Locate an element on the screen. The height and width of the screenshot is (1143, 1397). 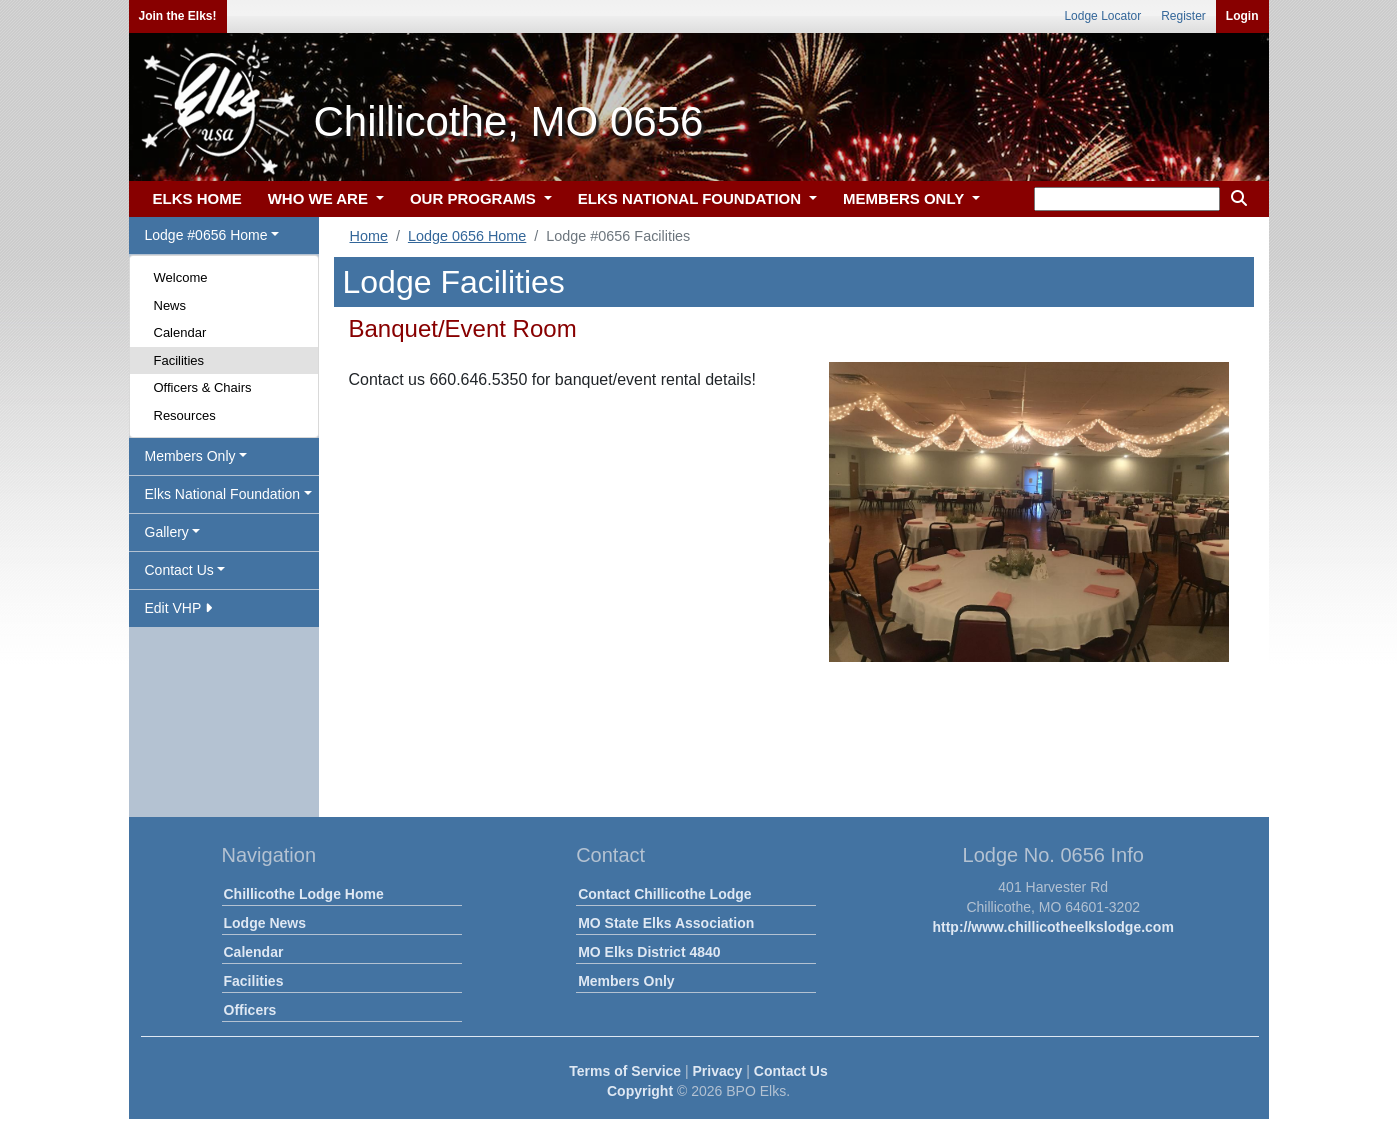
OUR PROGRAMS [button] is located at coordinates (475, 198).